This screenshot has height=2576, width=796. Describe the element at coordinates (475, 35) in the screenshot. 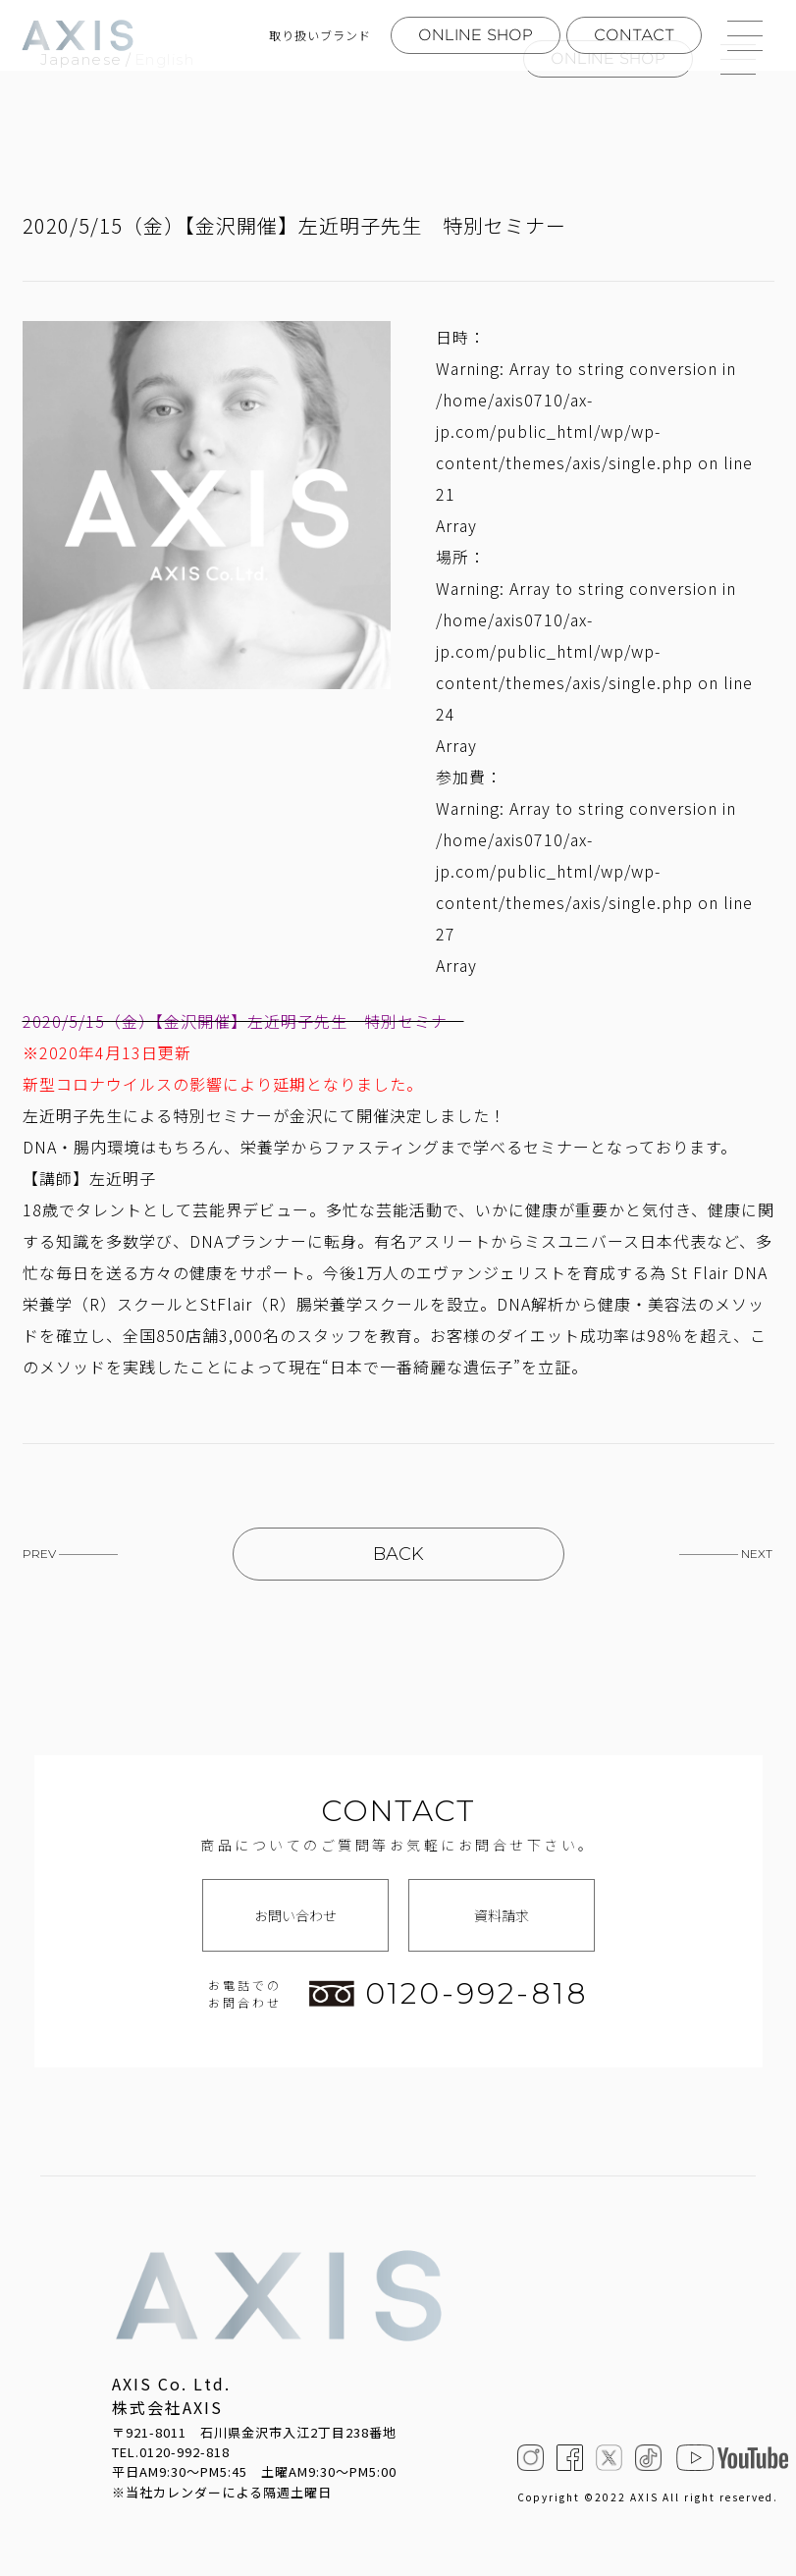

I see `ONLINE SHOP` at that location.